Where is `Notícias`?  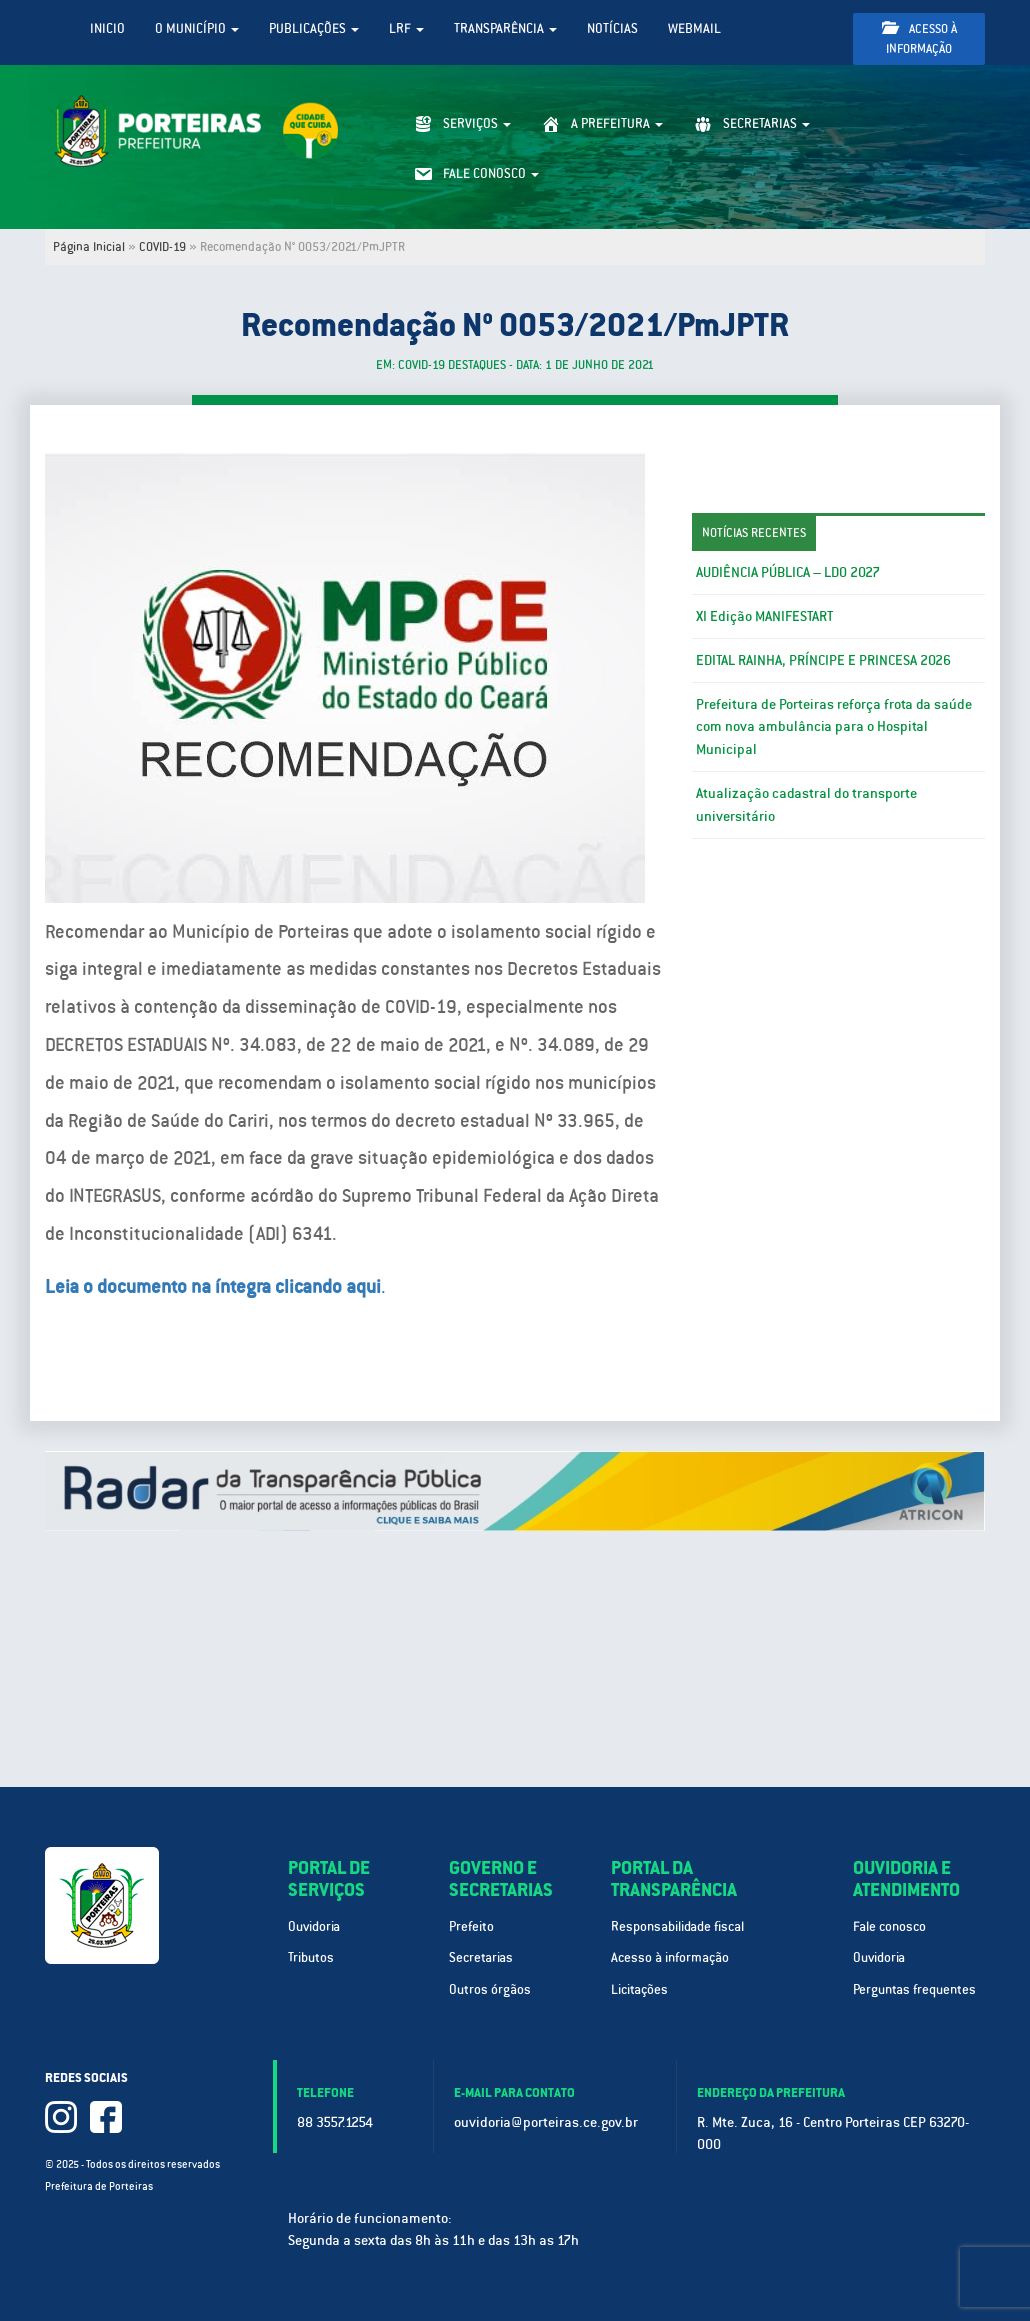
Notícias is located at coordinates (612, 28).